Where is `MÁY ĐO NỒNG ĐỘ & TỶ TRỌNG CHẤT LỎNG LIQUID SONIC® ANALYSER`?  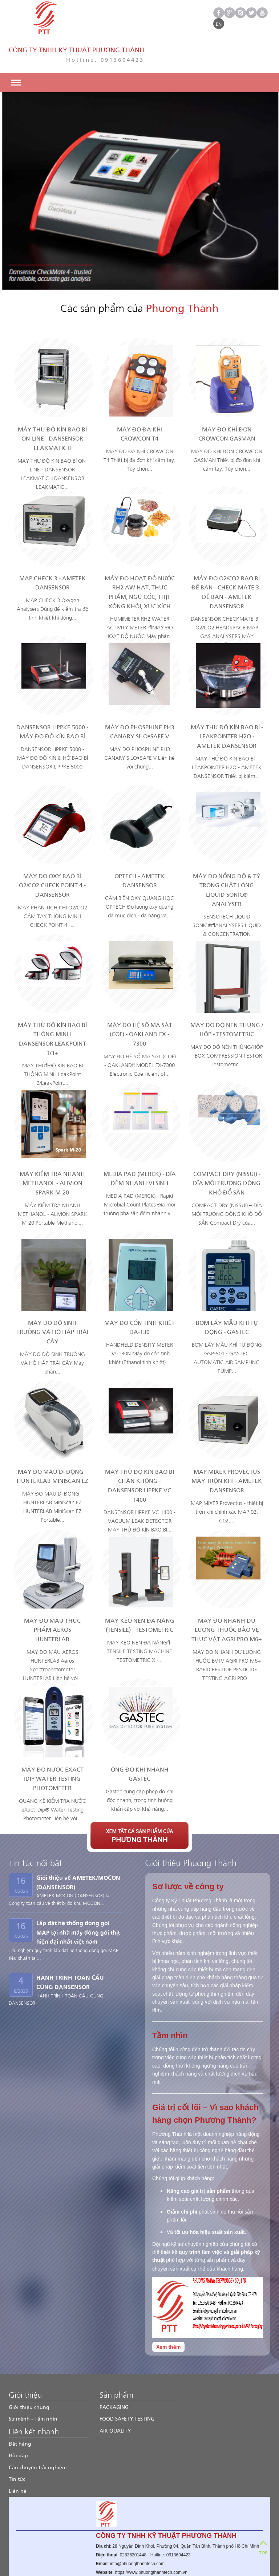
MÁY ĐO NỒNG ĐỘ & TỶ TRỌNG CHẤT LỎNG LIQUID SONIC® ANALYSER is located at coordinates (226, 854).